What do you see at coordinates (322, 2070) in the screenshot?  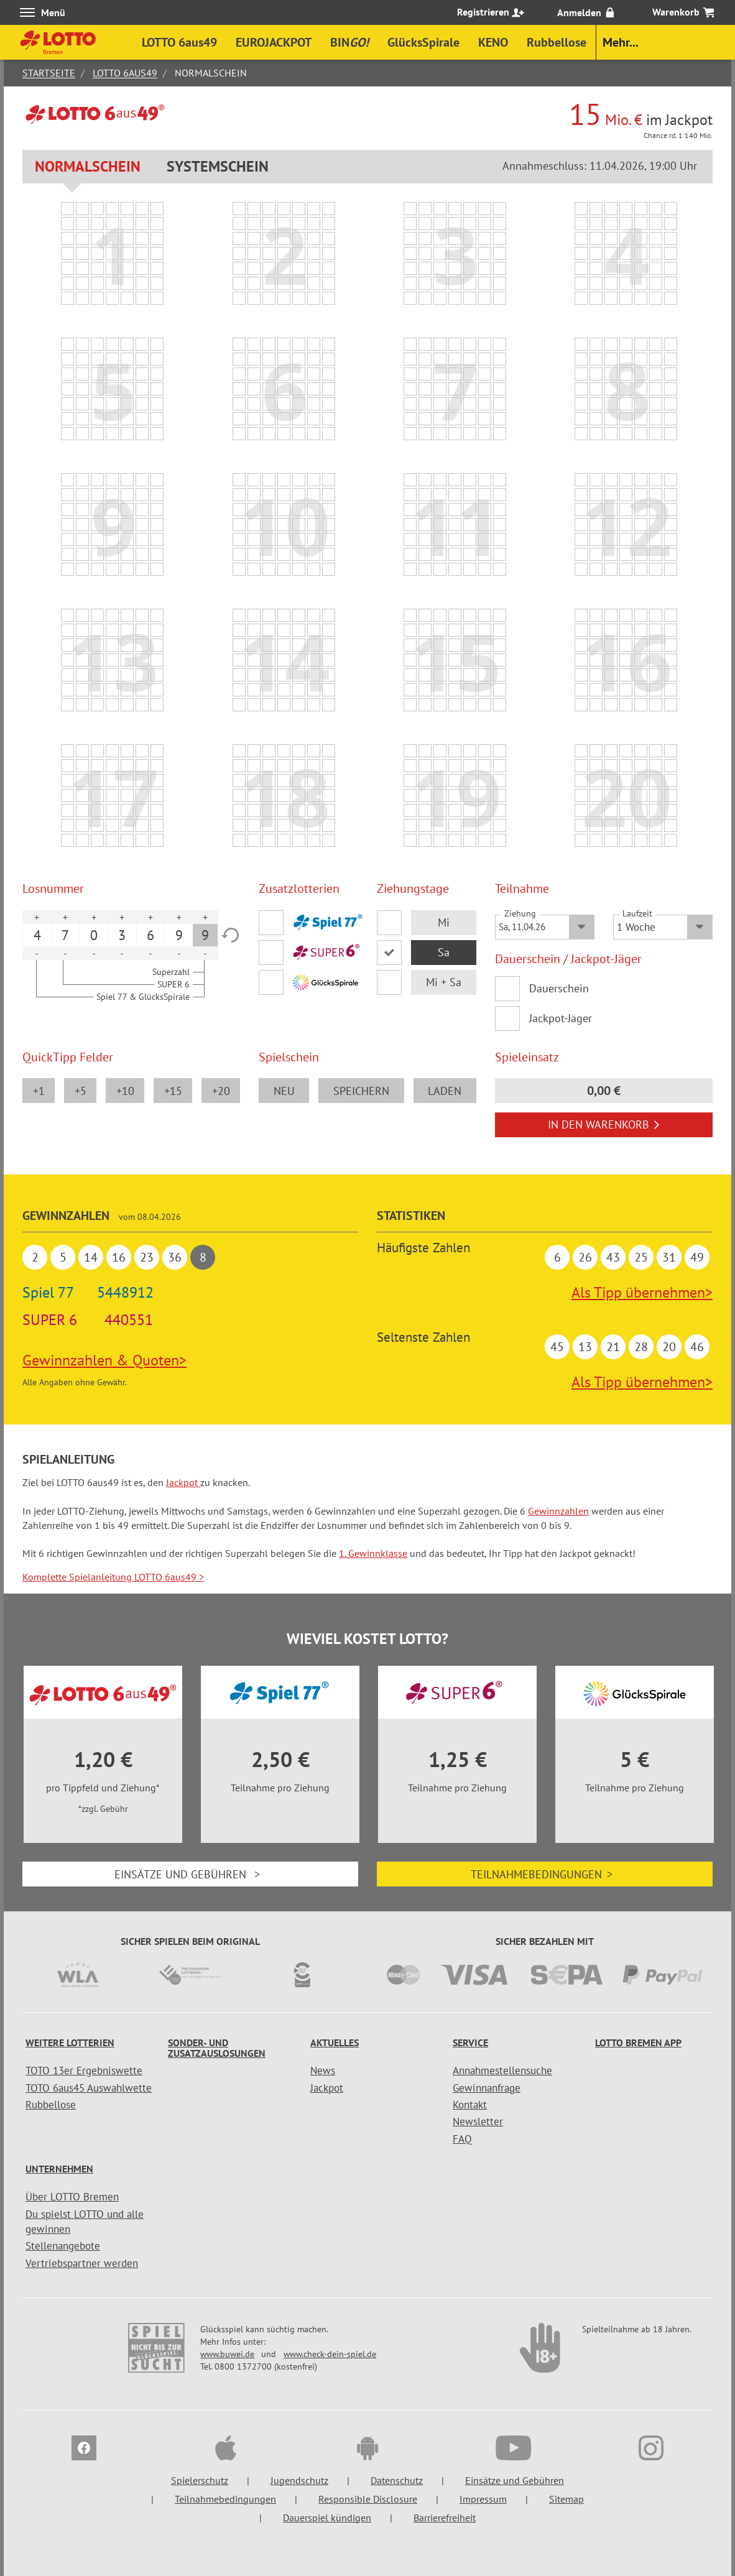 I see `News` at bounding box center [322, 2070].